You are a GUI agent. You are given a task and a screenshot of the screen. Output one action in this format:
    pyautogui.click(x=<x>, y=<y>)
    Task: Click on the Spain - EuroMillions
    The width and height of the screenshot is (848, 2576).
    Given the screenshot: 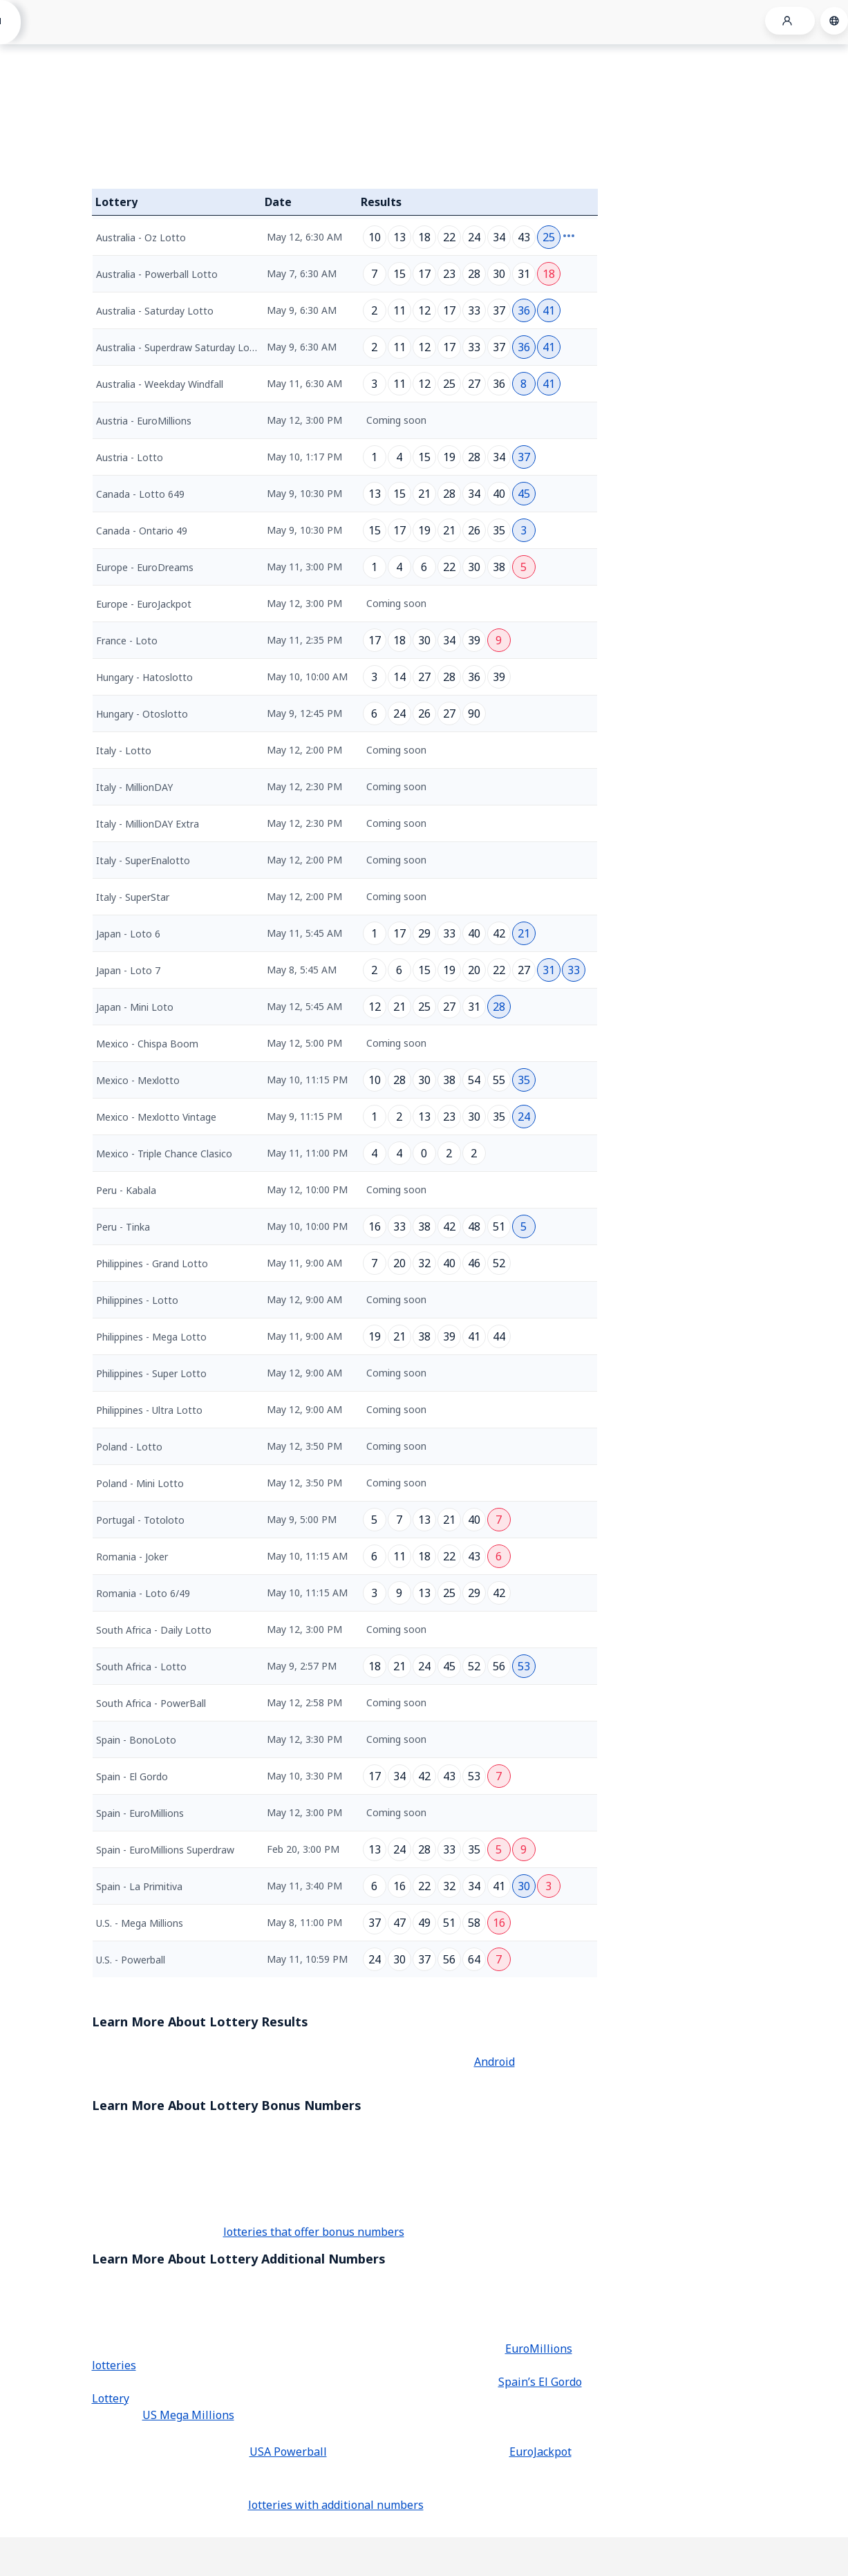 What is the action you would take?
    pyautogui.click(x=140, y=1813)
    